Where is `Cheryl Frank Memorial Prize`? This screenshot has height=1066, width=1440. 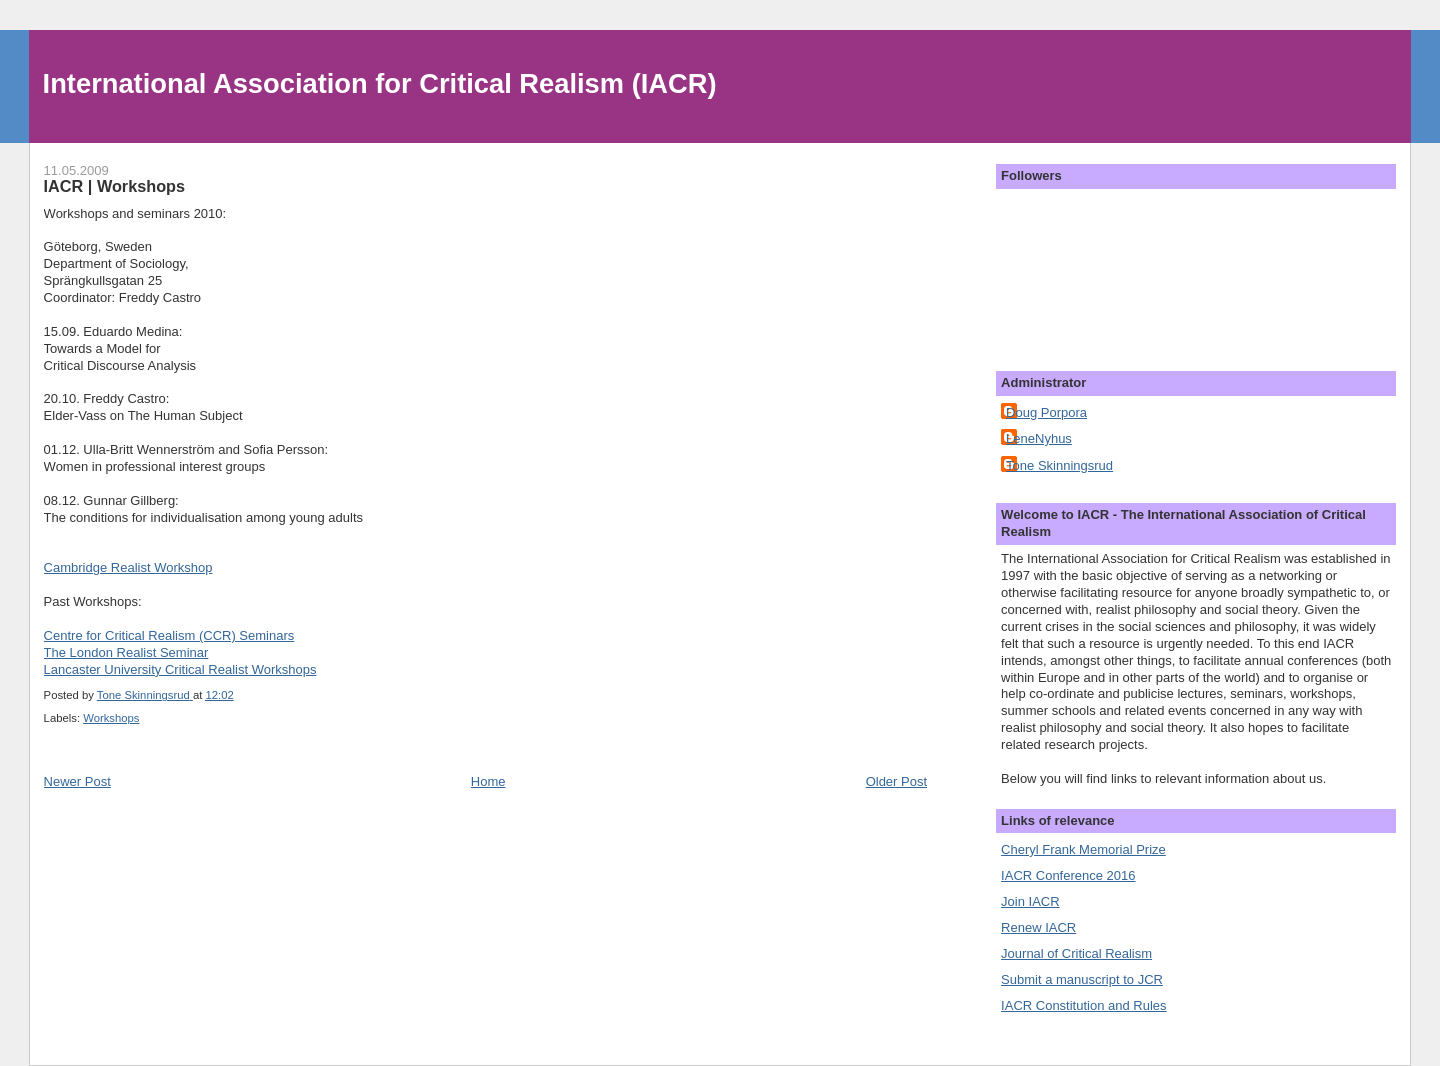
Cheryl Frank Memorial Prize is located at coordinates (1083, 849).